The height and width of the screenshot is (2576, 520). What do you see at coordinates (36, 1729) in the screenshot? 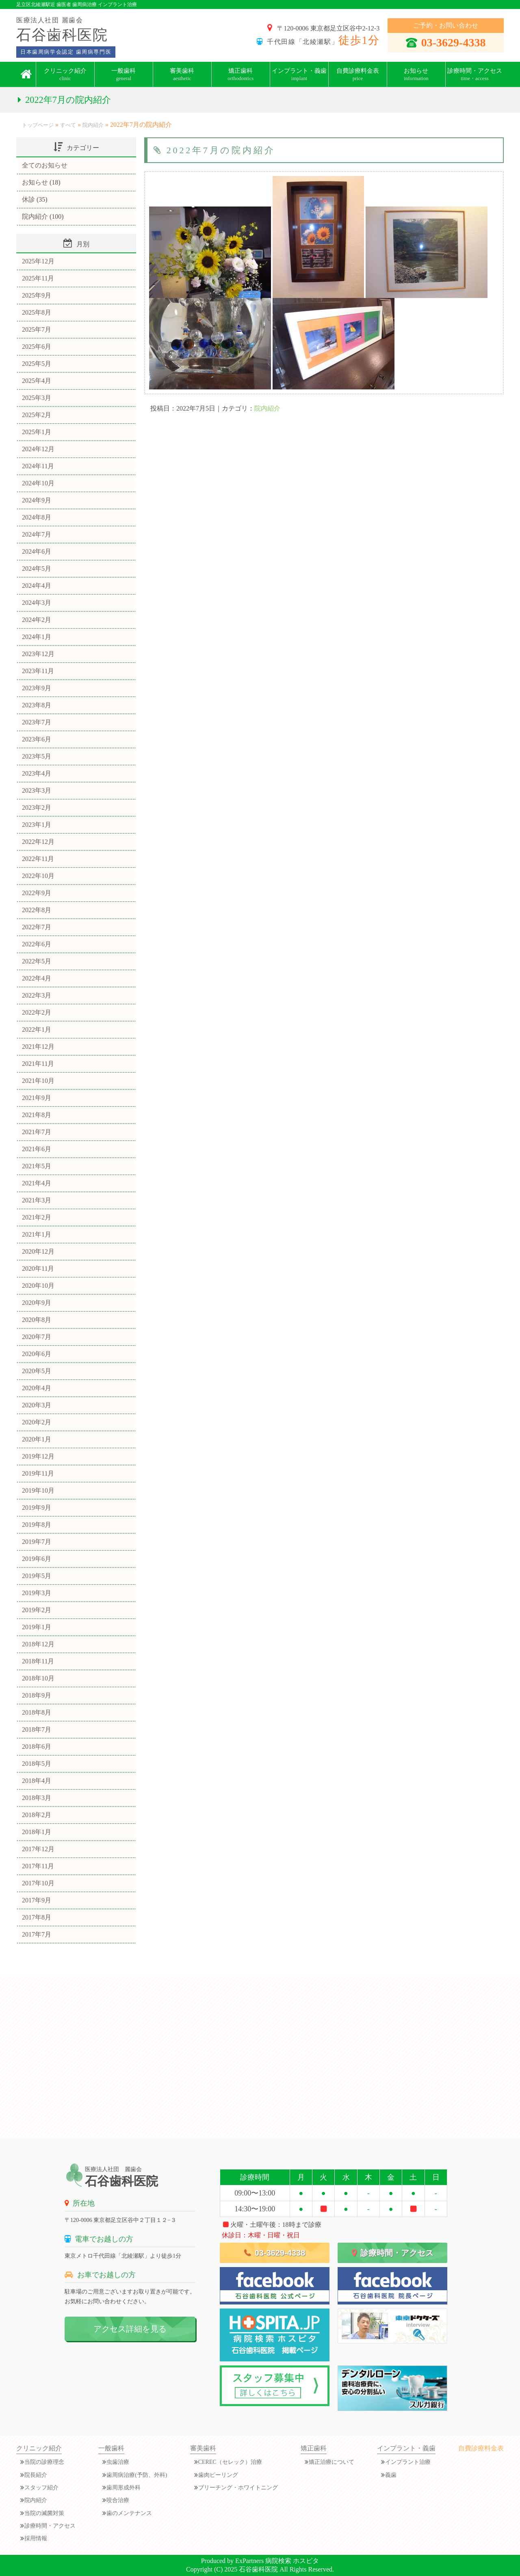
I see `2018年7月` at bounding box center [36, 1729].